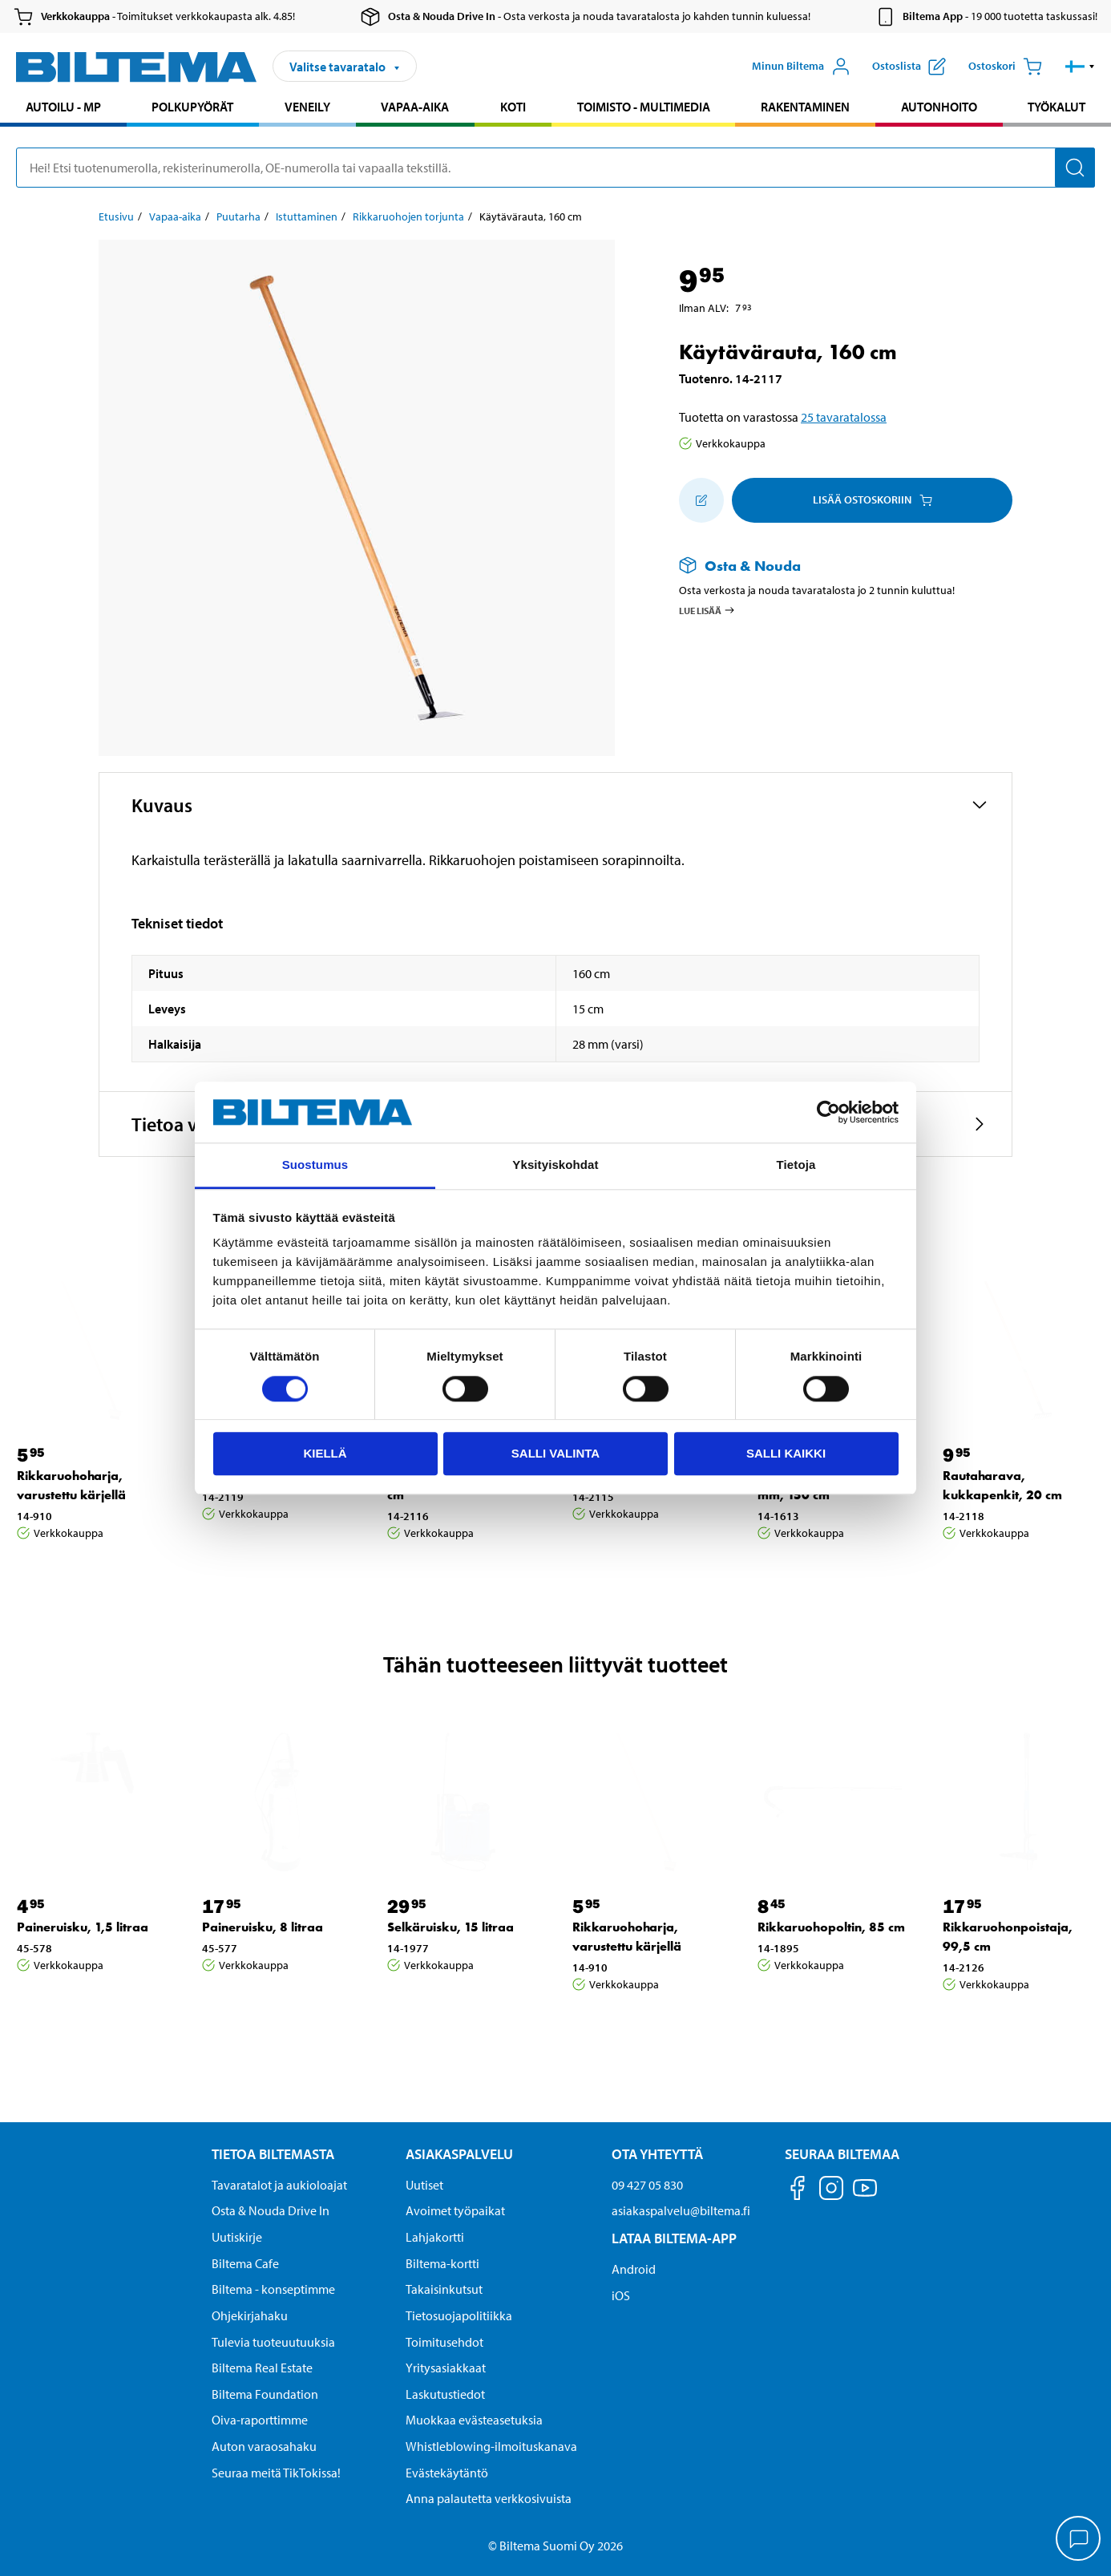  What do you see at coordinates (444, 2342) in the screenshot?
I see `Toimitusehdot` at bounding box center [444, 2342].